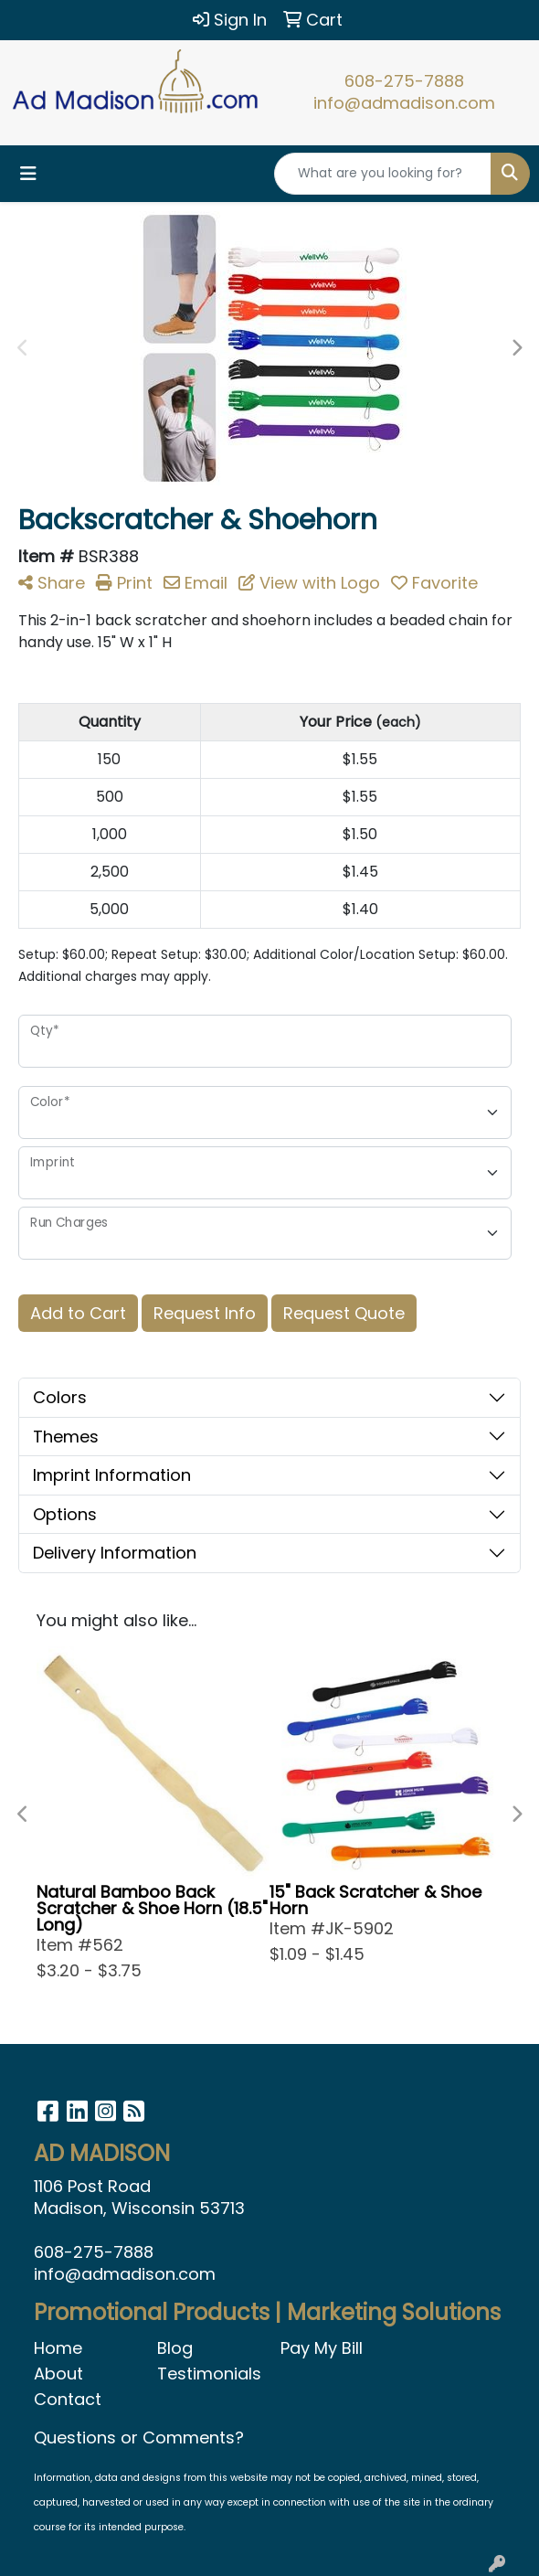 The height and width of the screenshot is (2576, 539). What do you see at coordinates (382, 174) in the screenshot?
I see `[Quick Search]` at bounding box center [382, 174].